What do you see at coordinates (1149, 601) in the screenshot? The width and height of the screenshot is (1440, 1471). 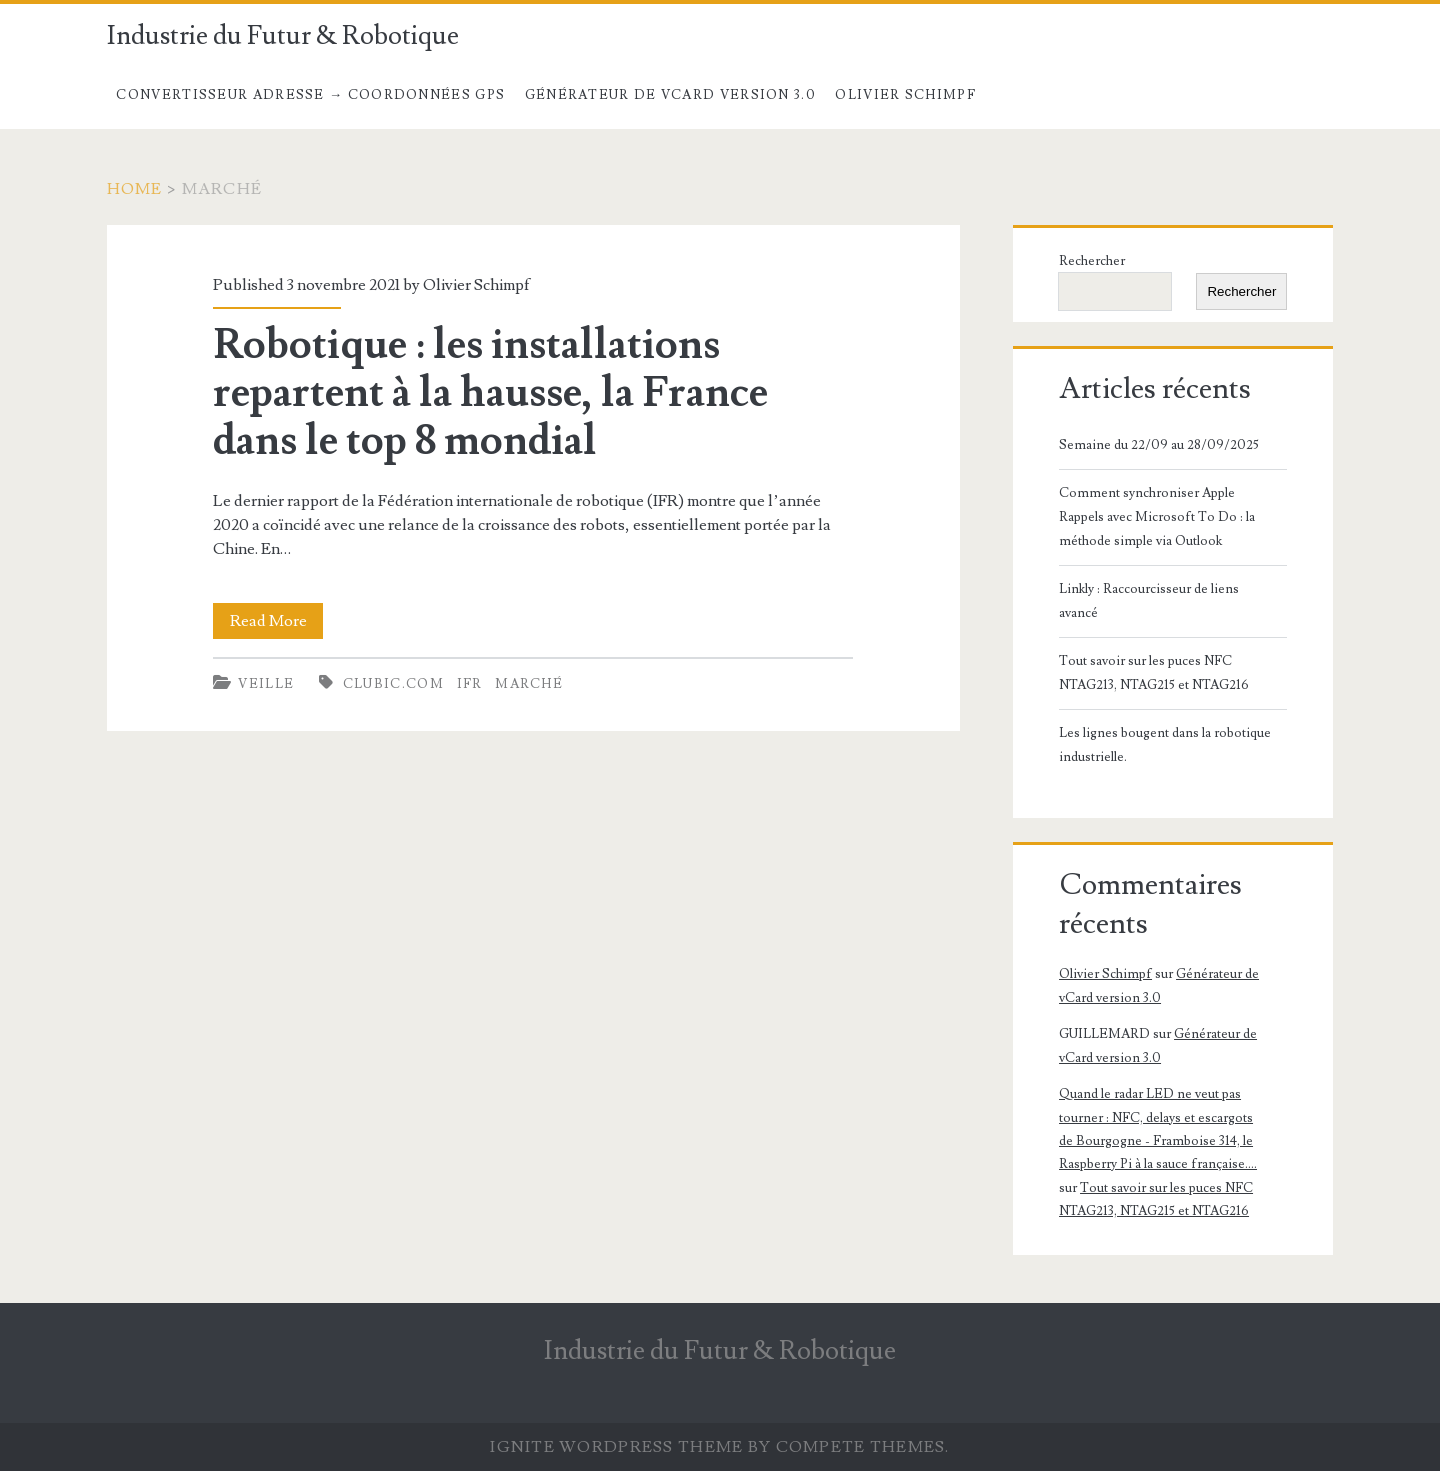 I see `Linkly : Raccourcisseur de liens avancé` at bounding box center [1149, 601].